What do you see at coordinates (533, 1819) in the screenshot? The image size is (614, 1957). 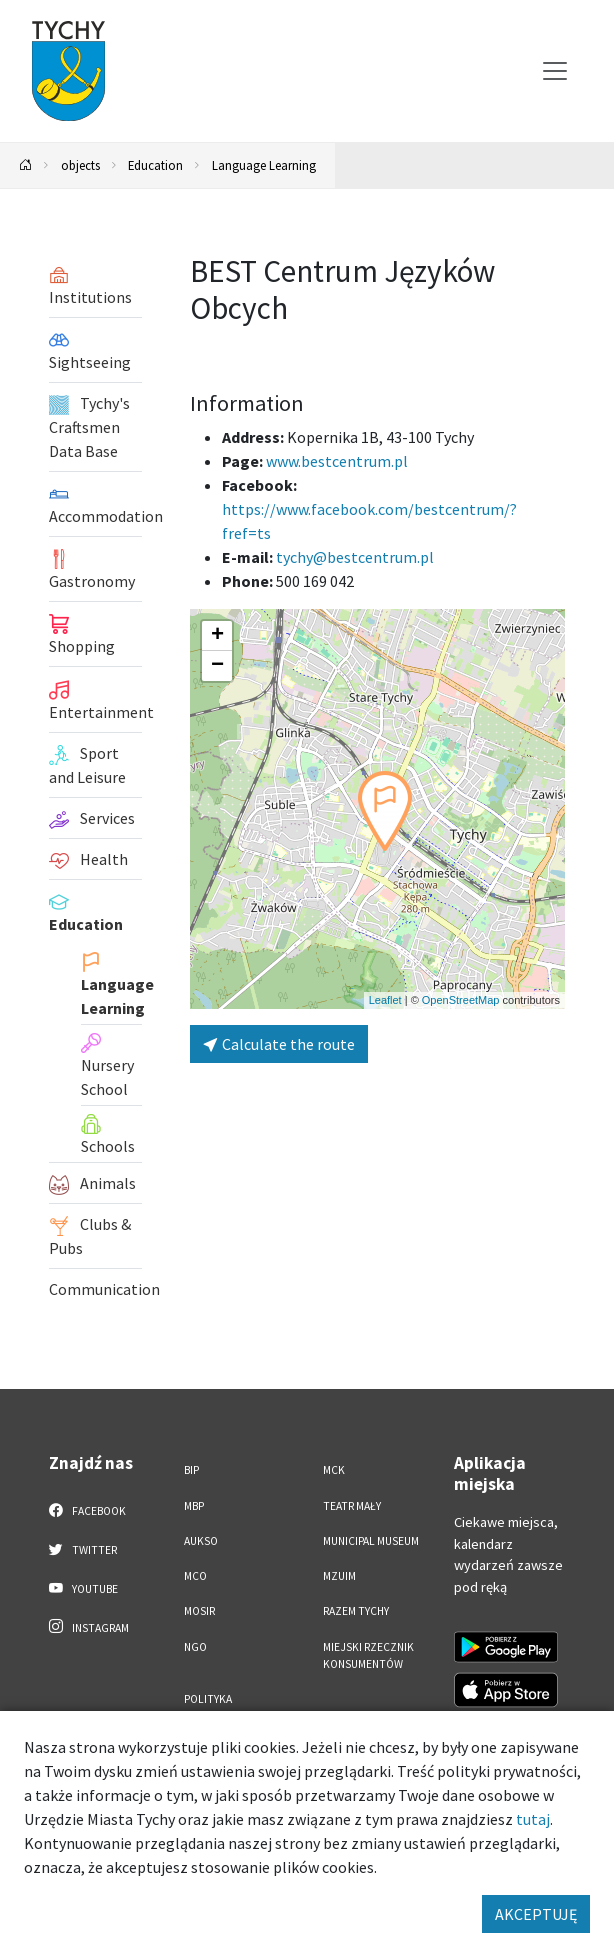 I see `tutaj` at bounding box center [533, 1819].